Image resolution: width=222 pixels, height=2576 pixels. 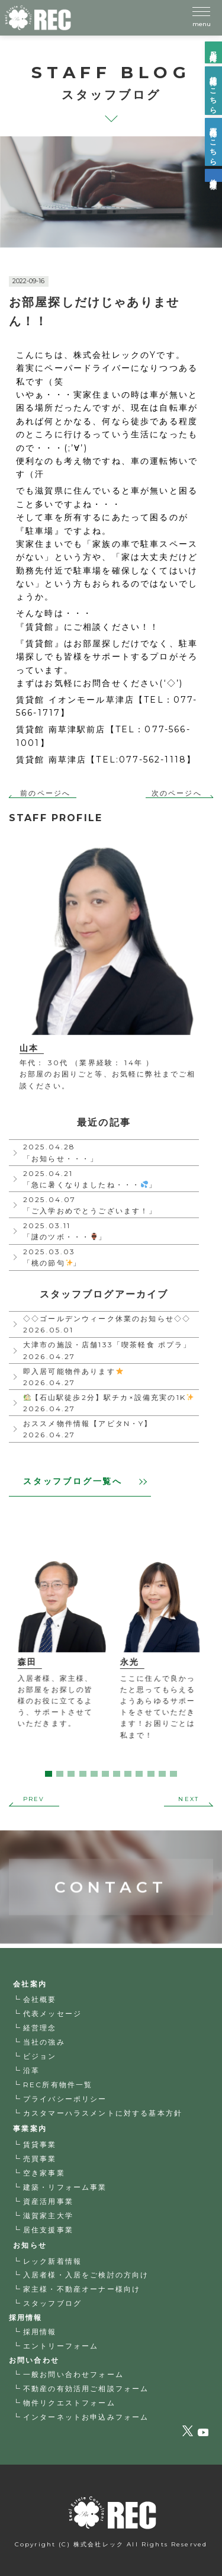 I want to click on [tabpanel], so click(x=60, y=1645).